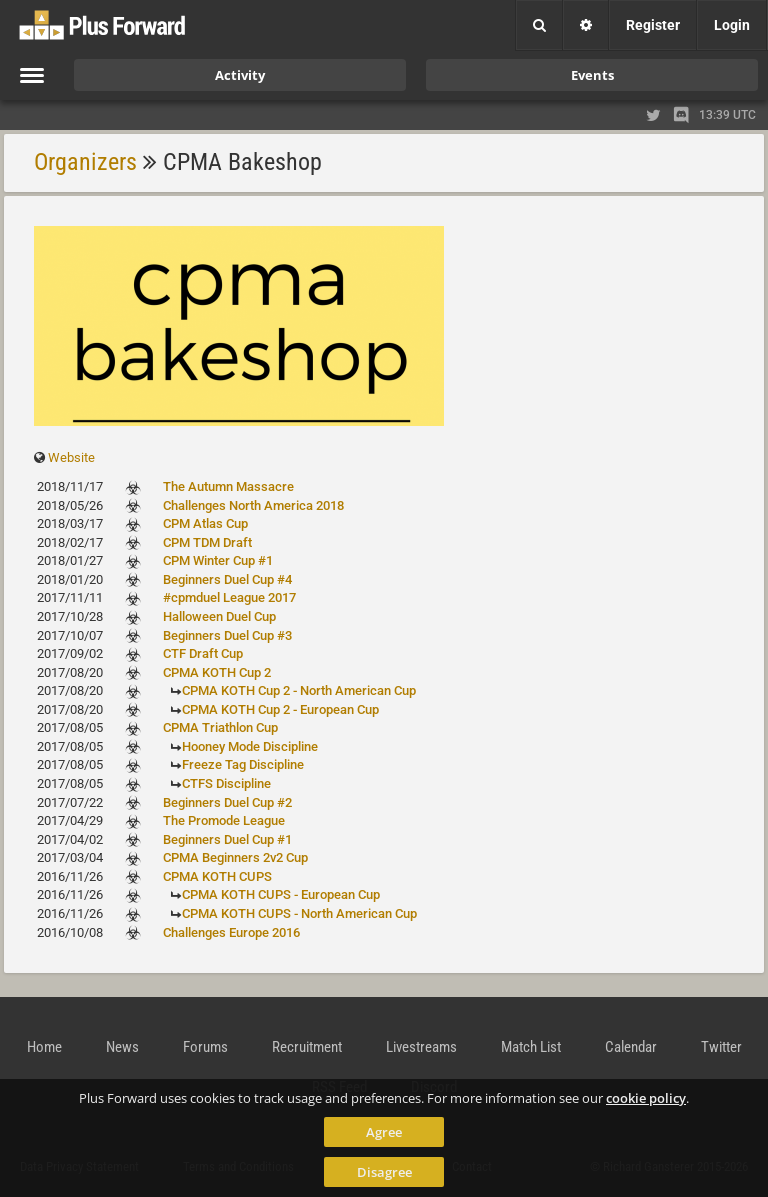  Describe the element at coordinates (203, 653) in the screenshot. I see `CTF Draft Cup` at that location.